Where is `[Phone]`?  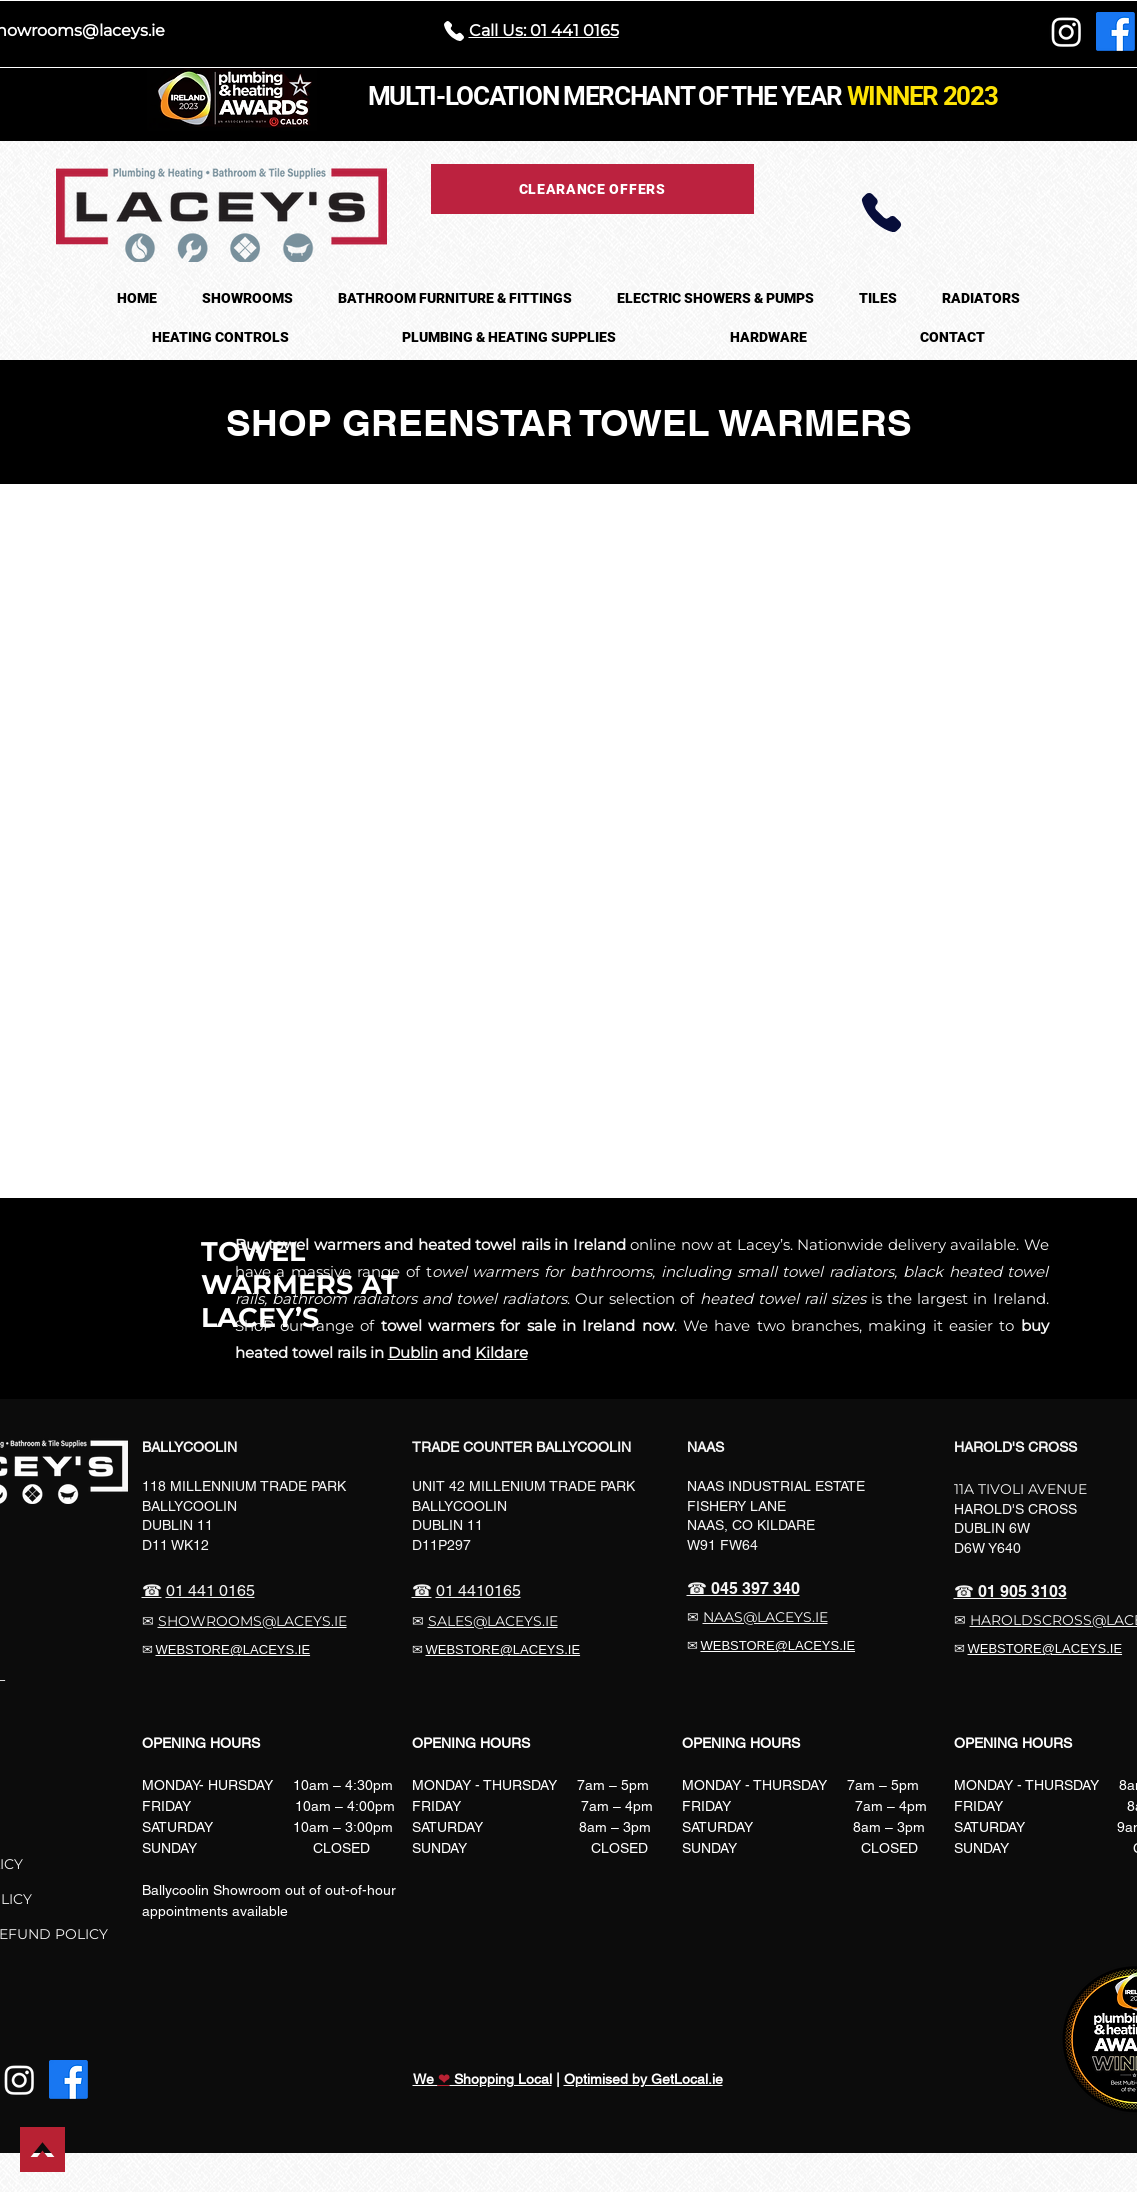 [Phone] is located at coordinates (882, 212).